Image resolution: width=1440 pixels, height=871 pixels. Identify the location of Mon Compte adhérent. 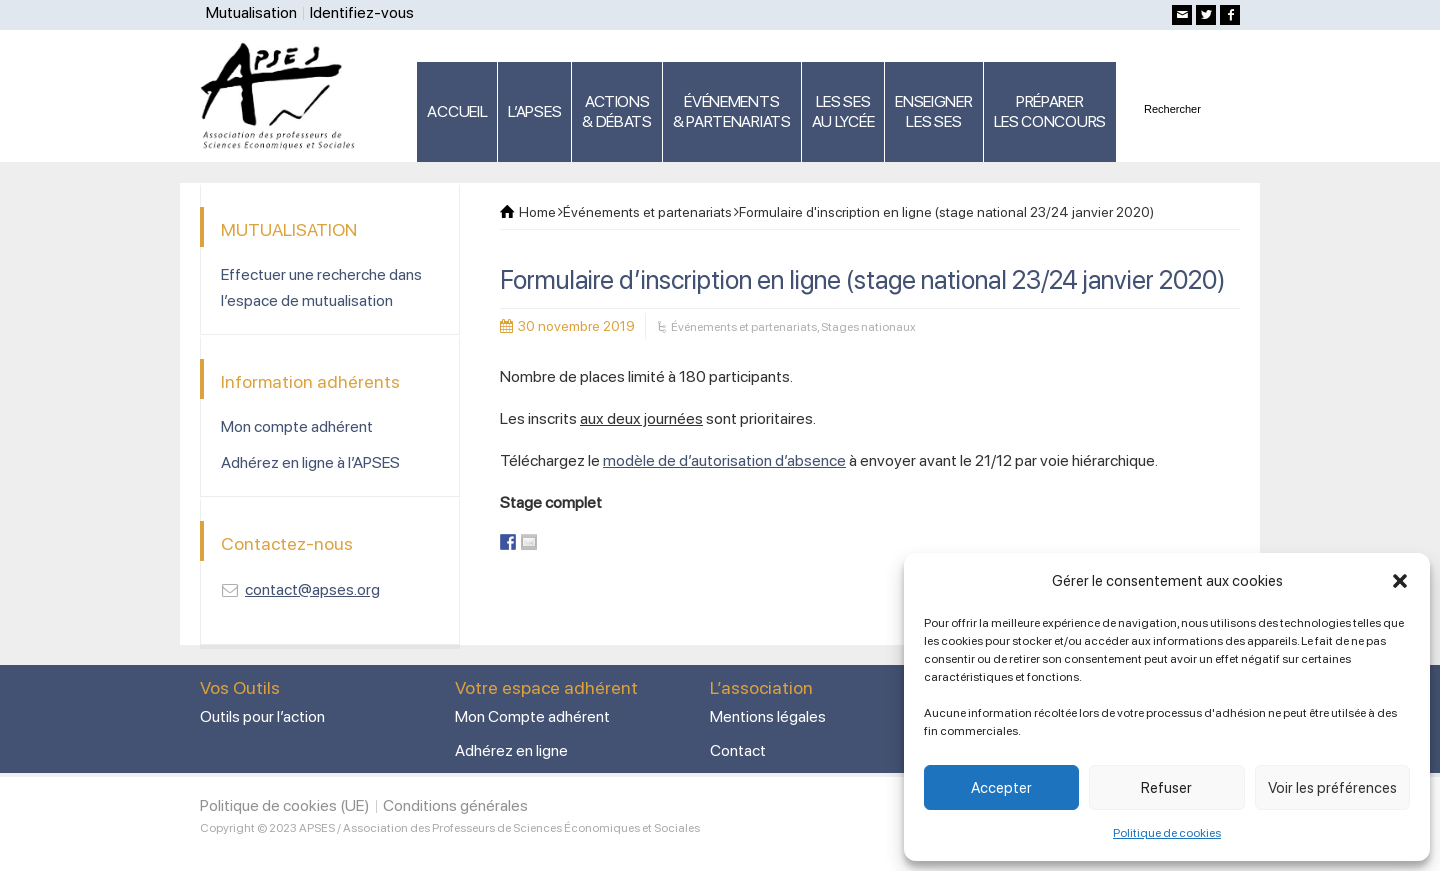
(532, 716).